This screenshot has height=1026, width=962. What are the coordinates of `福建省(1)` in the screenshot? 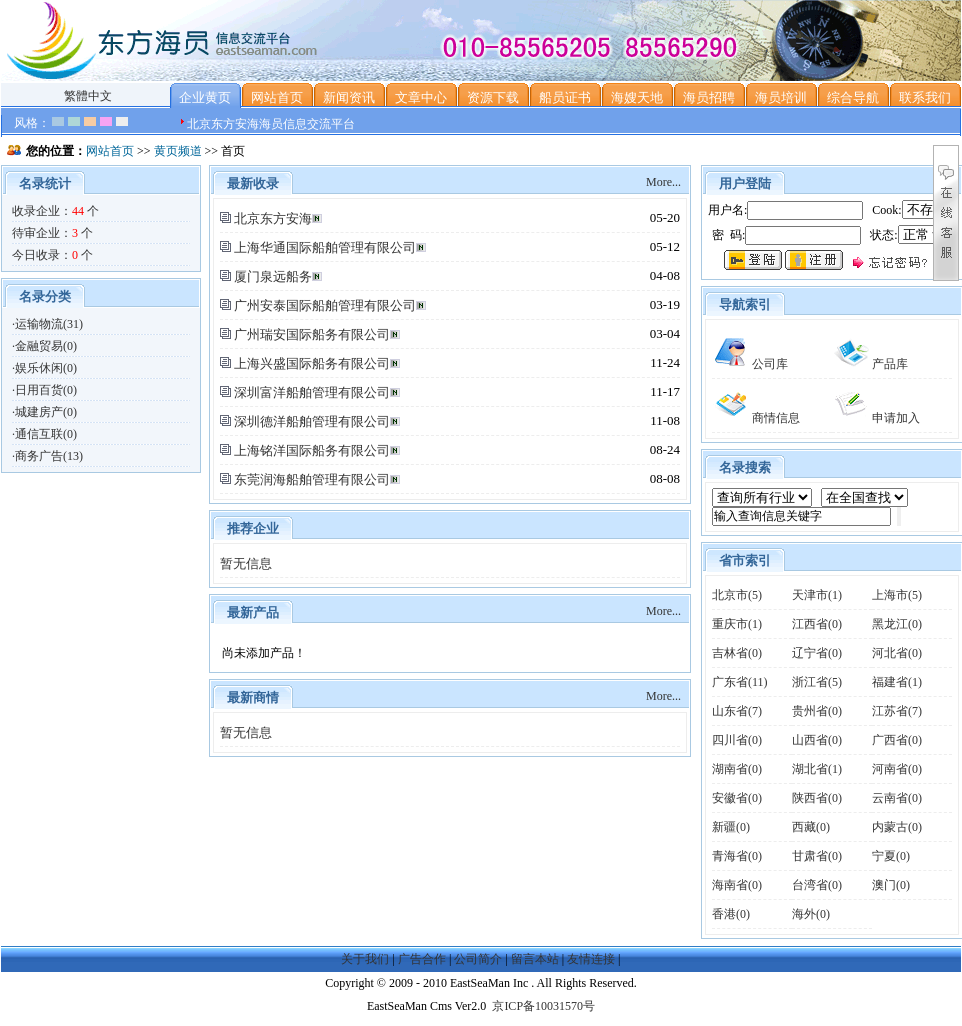 It's located at (897, 682).